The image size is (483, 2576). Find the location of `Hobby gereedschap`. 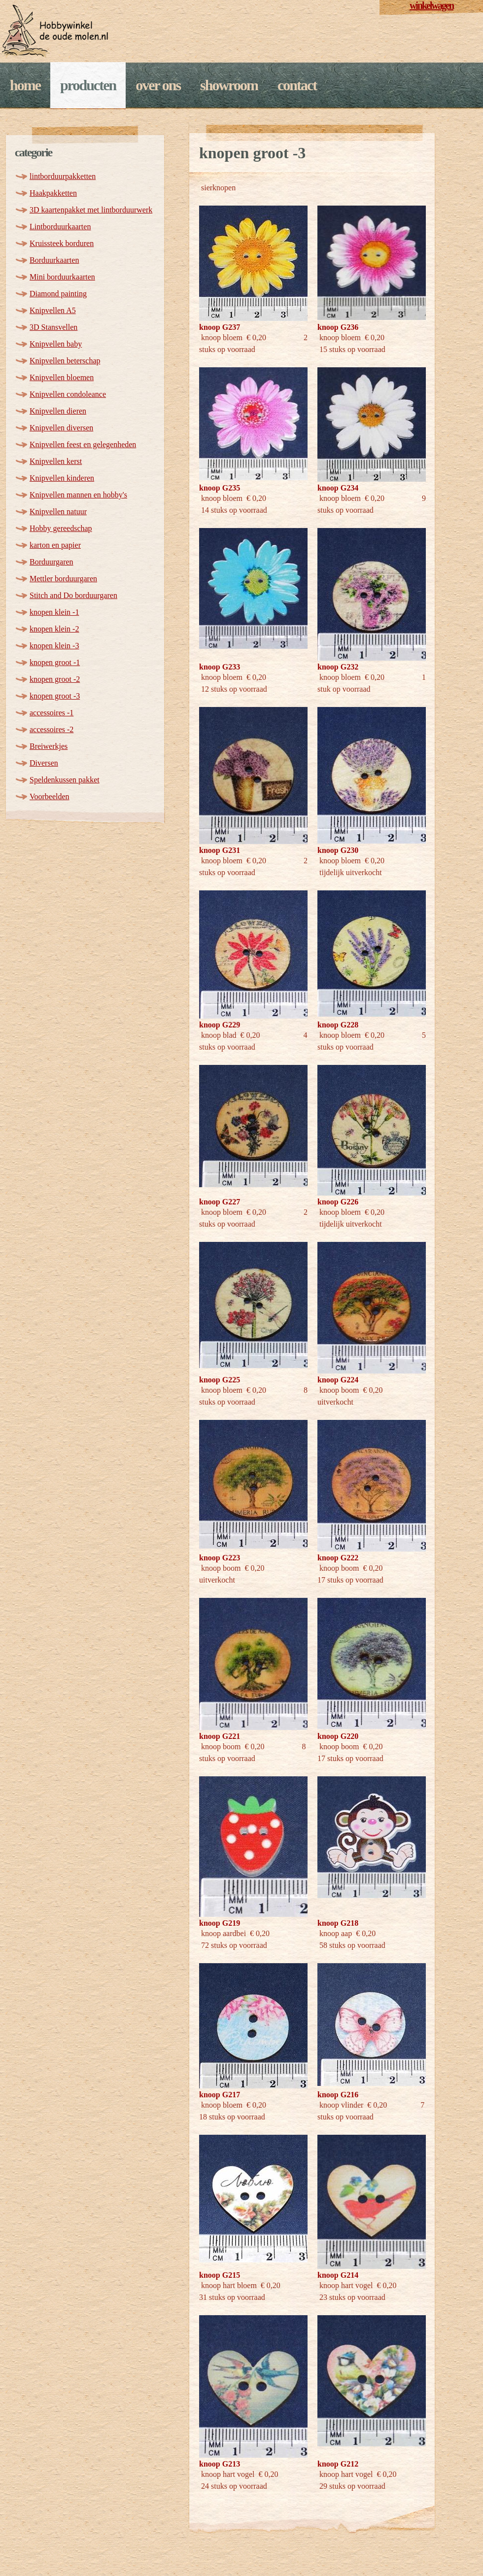

Hobby gereedschap is located at coordinates (61, 528).